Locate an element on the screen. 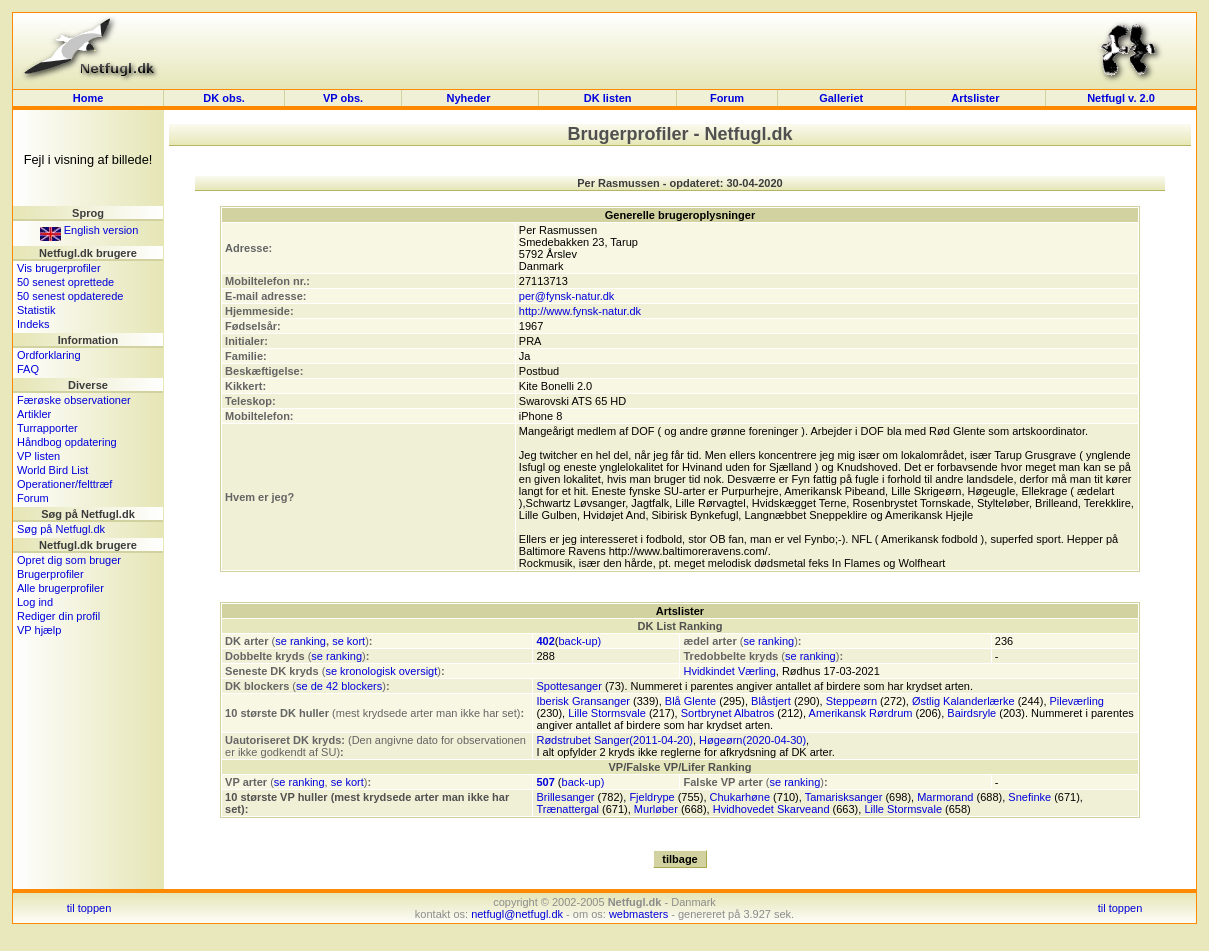  50 senest opdaterede is located at coordinates (70, 296).